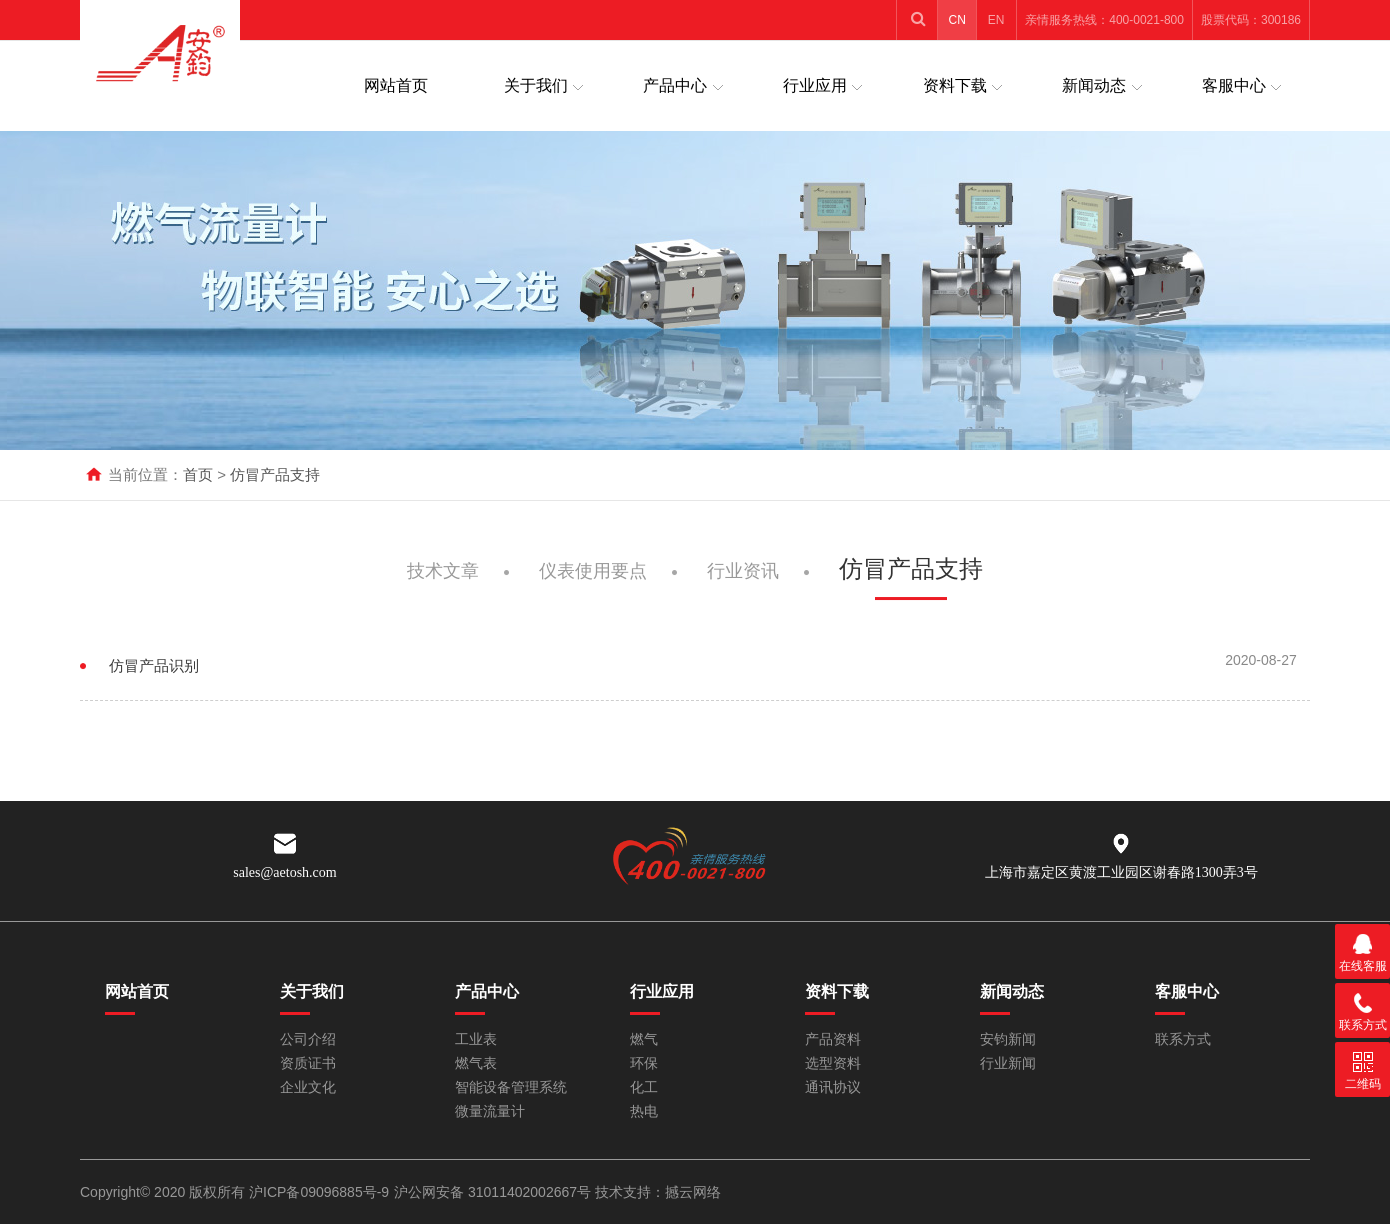 The width and height of the screenshot is (1390, 1224). Describe the element at coordinates (955, 85) in the screenshot. I see `资料下载` at that location.